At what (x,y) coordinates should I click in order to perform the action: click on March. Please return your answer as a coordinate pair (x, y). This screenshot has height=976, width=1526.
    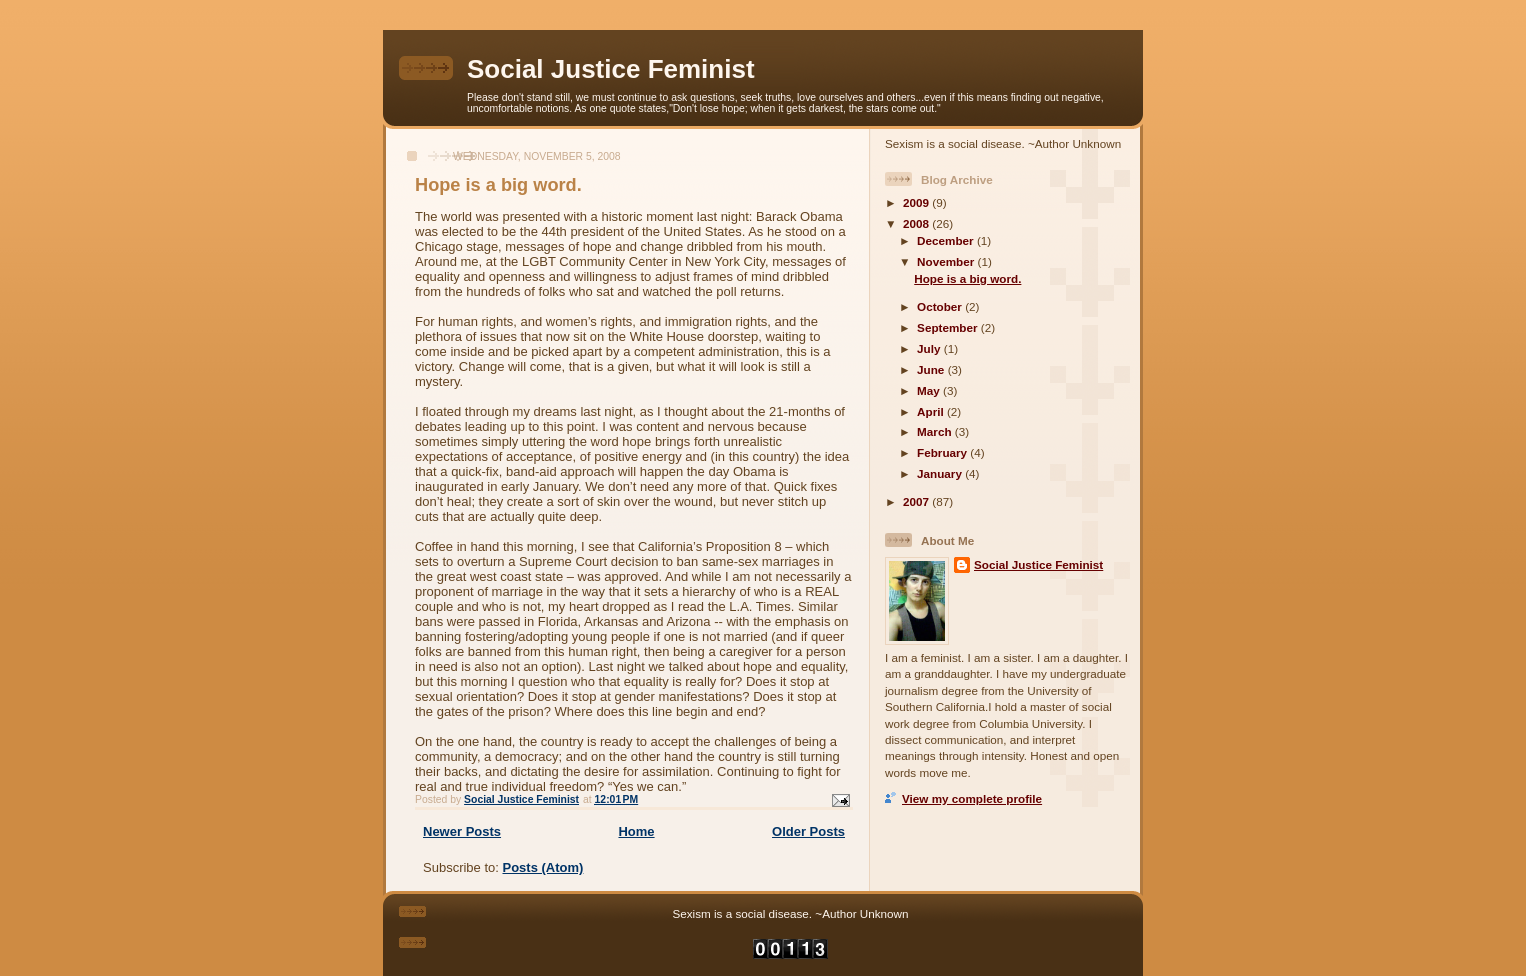
    Looking at the image, I should click on (936, 431).